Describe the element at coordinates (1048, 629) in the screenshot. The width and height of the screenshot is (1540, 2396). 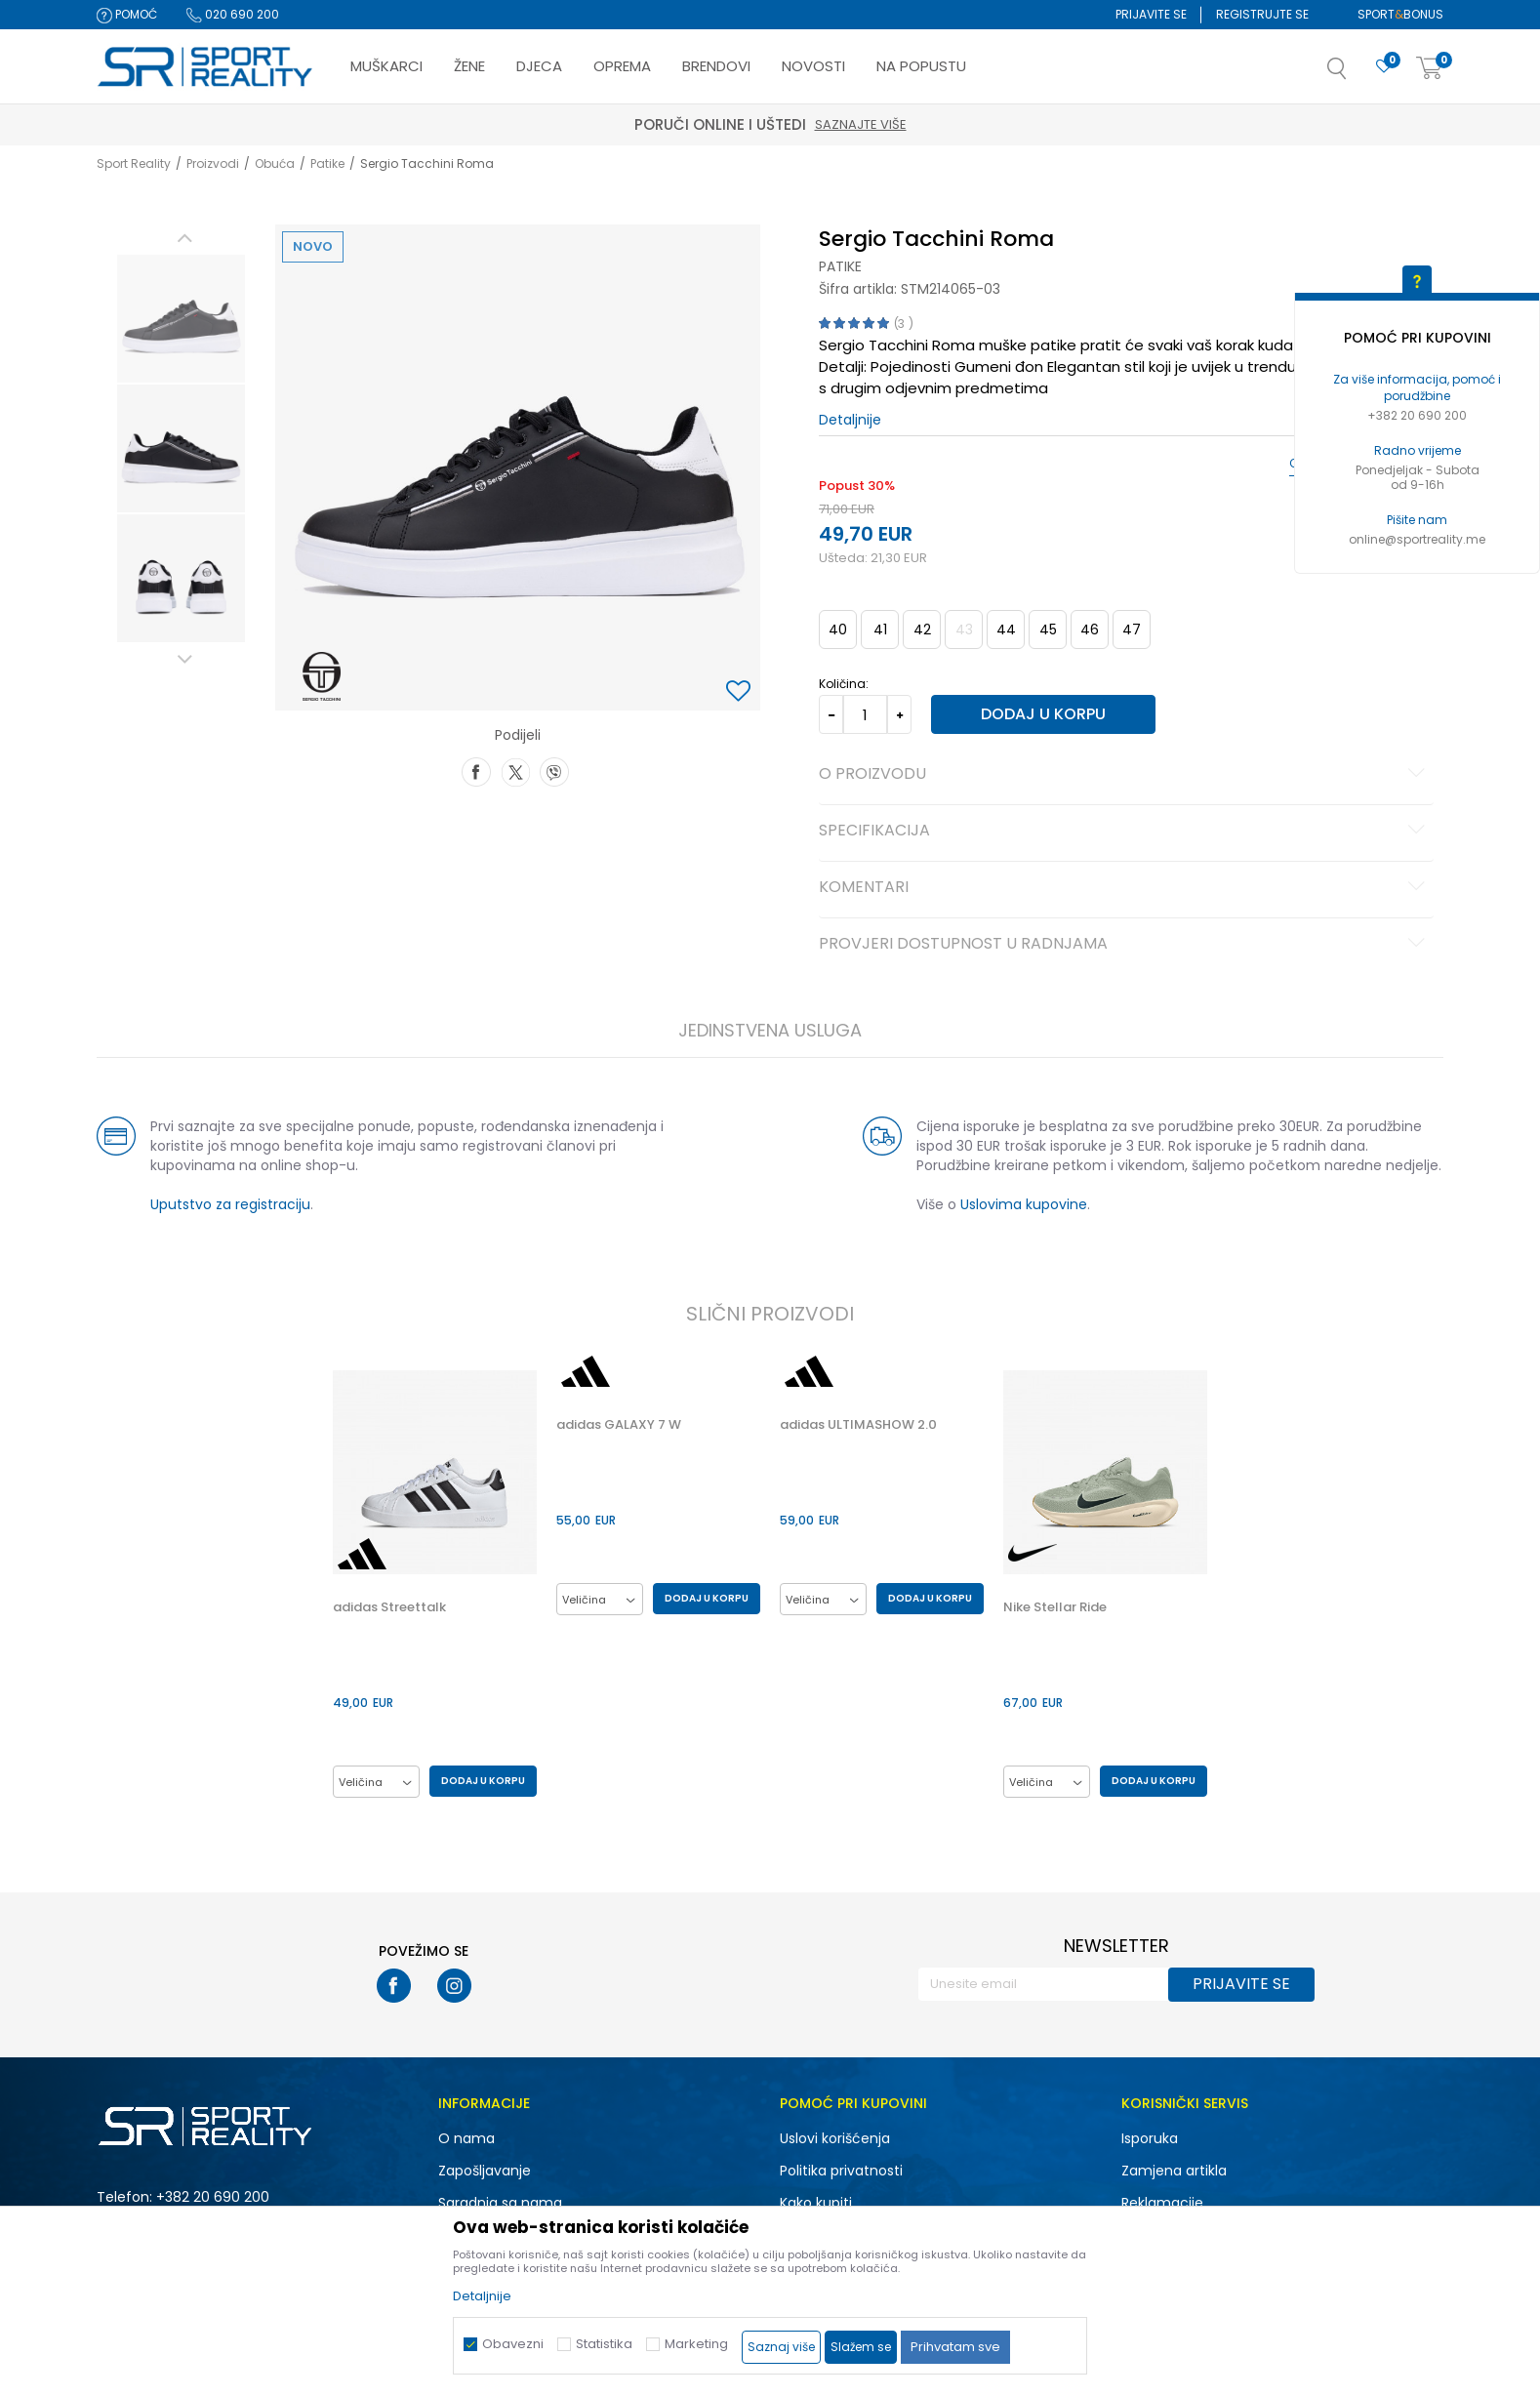
I see `45 [button]` at that location.